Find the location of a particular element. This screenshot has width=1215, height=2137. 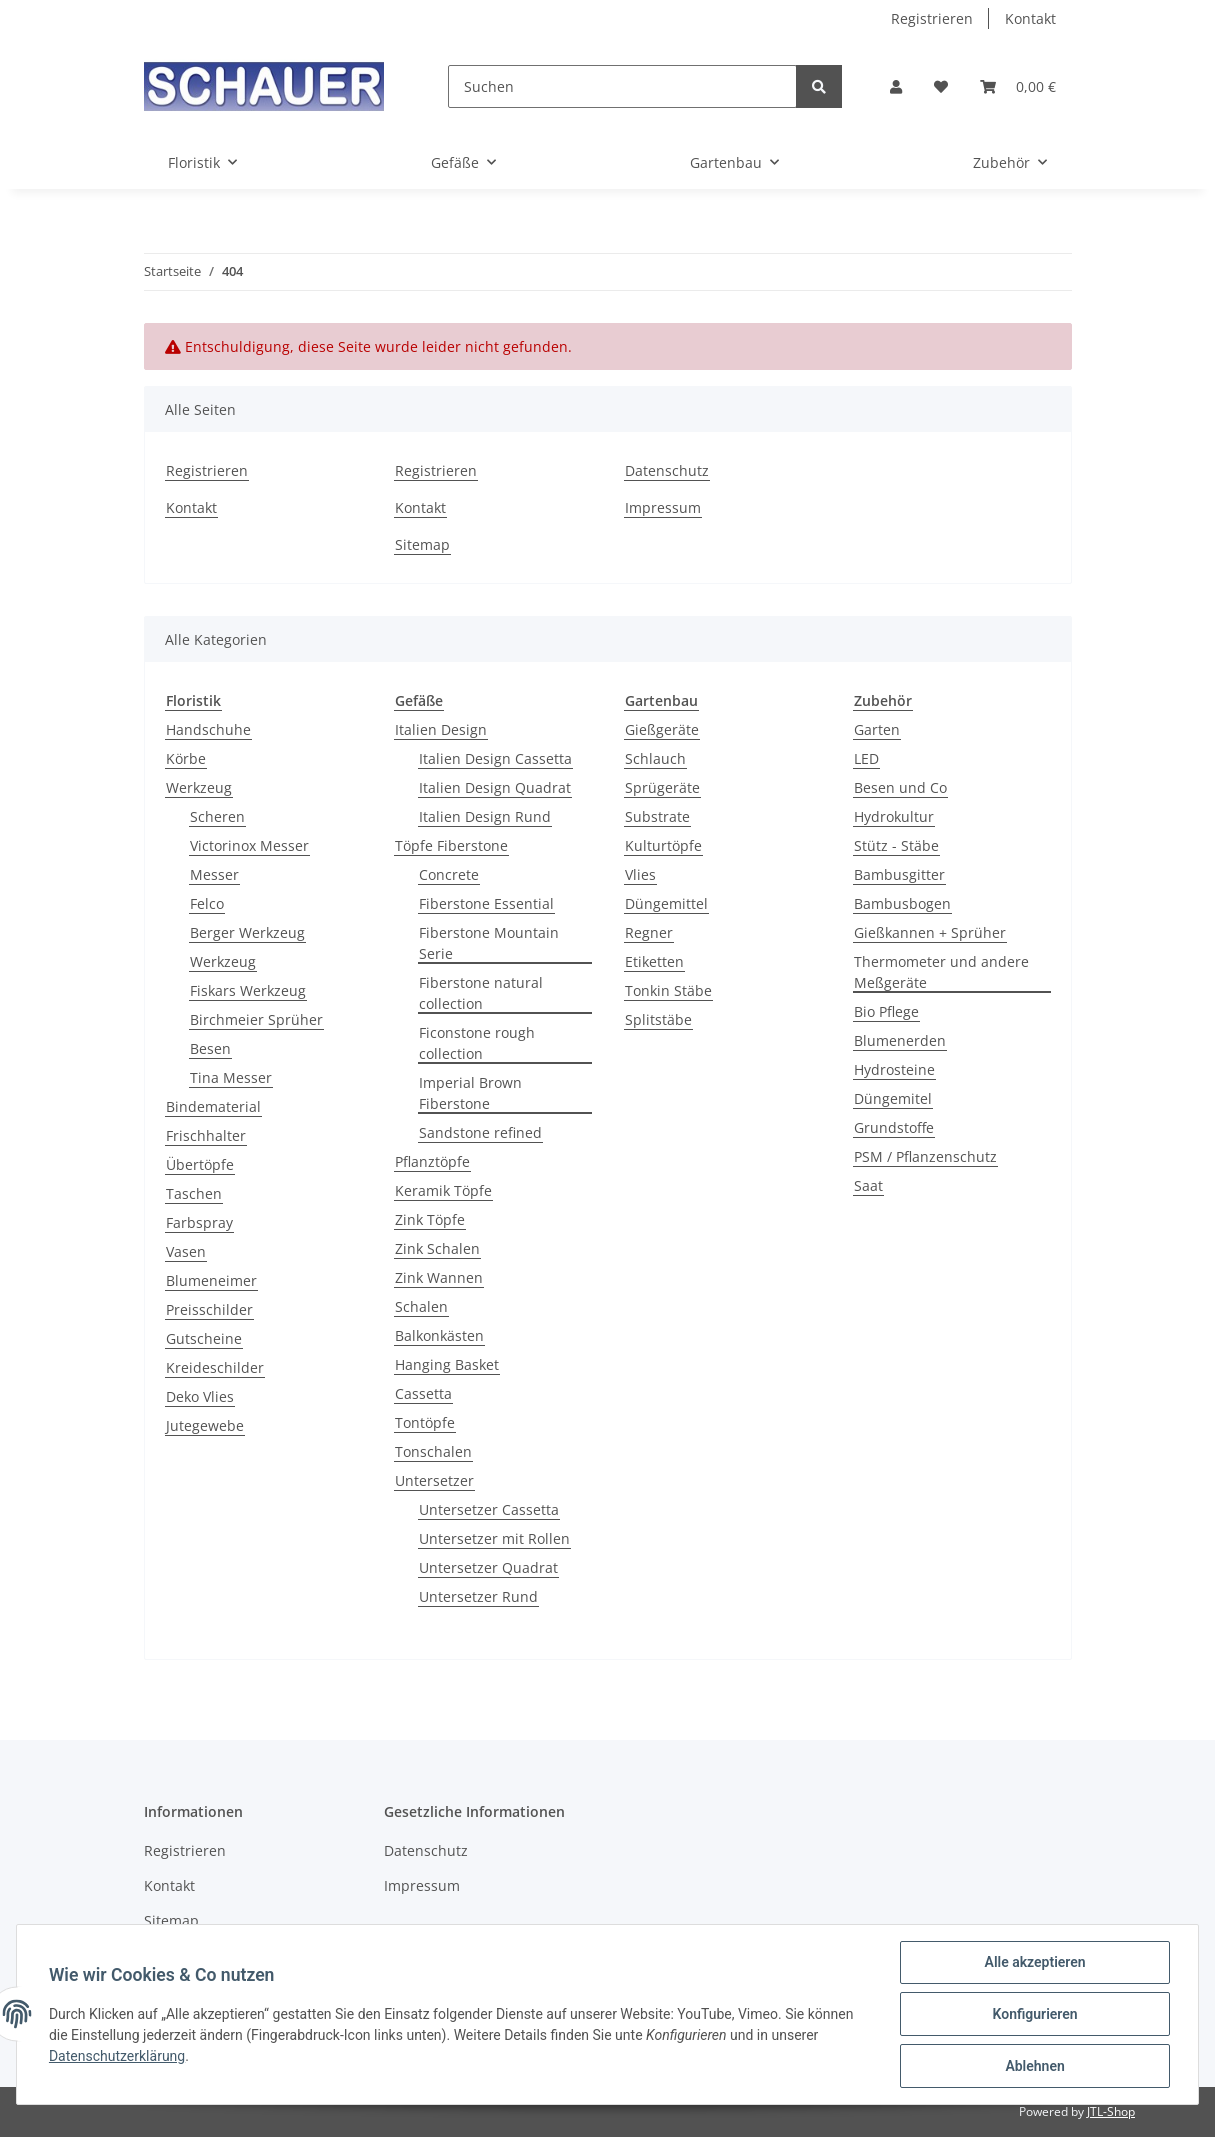

Tonschalen is located at coordinates (433, 1451).